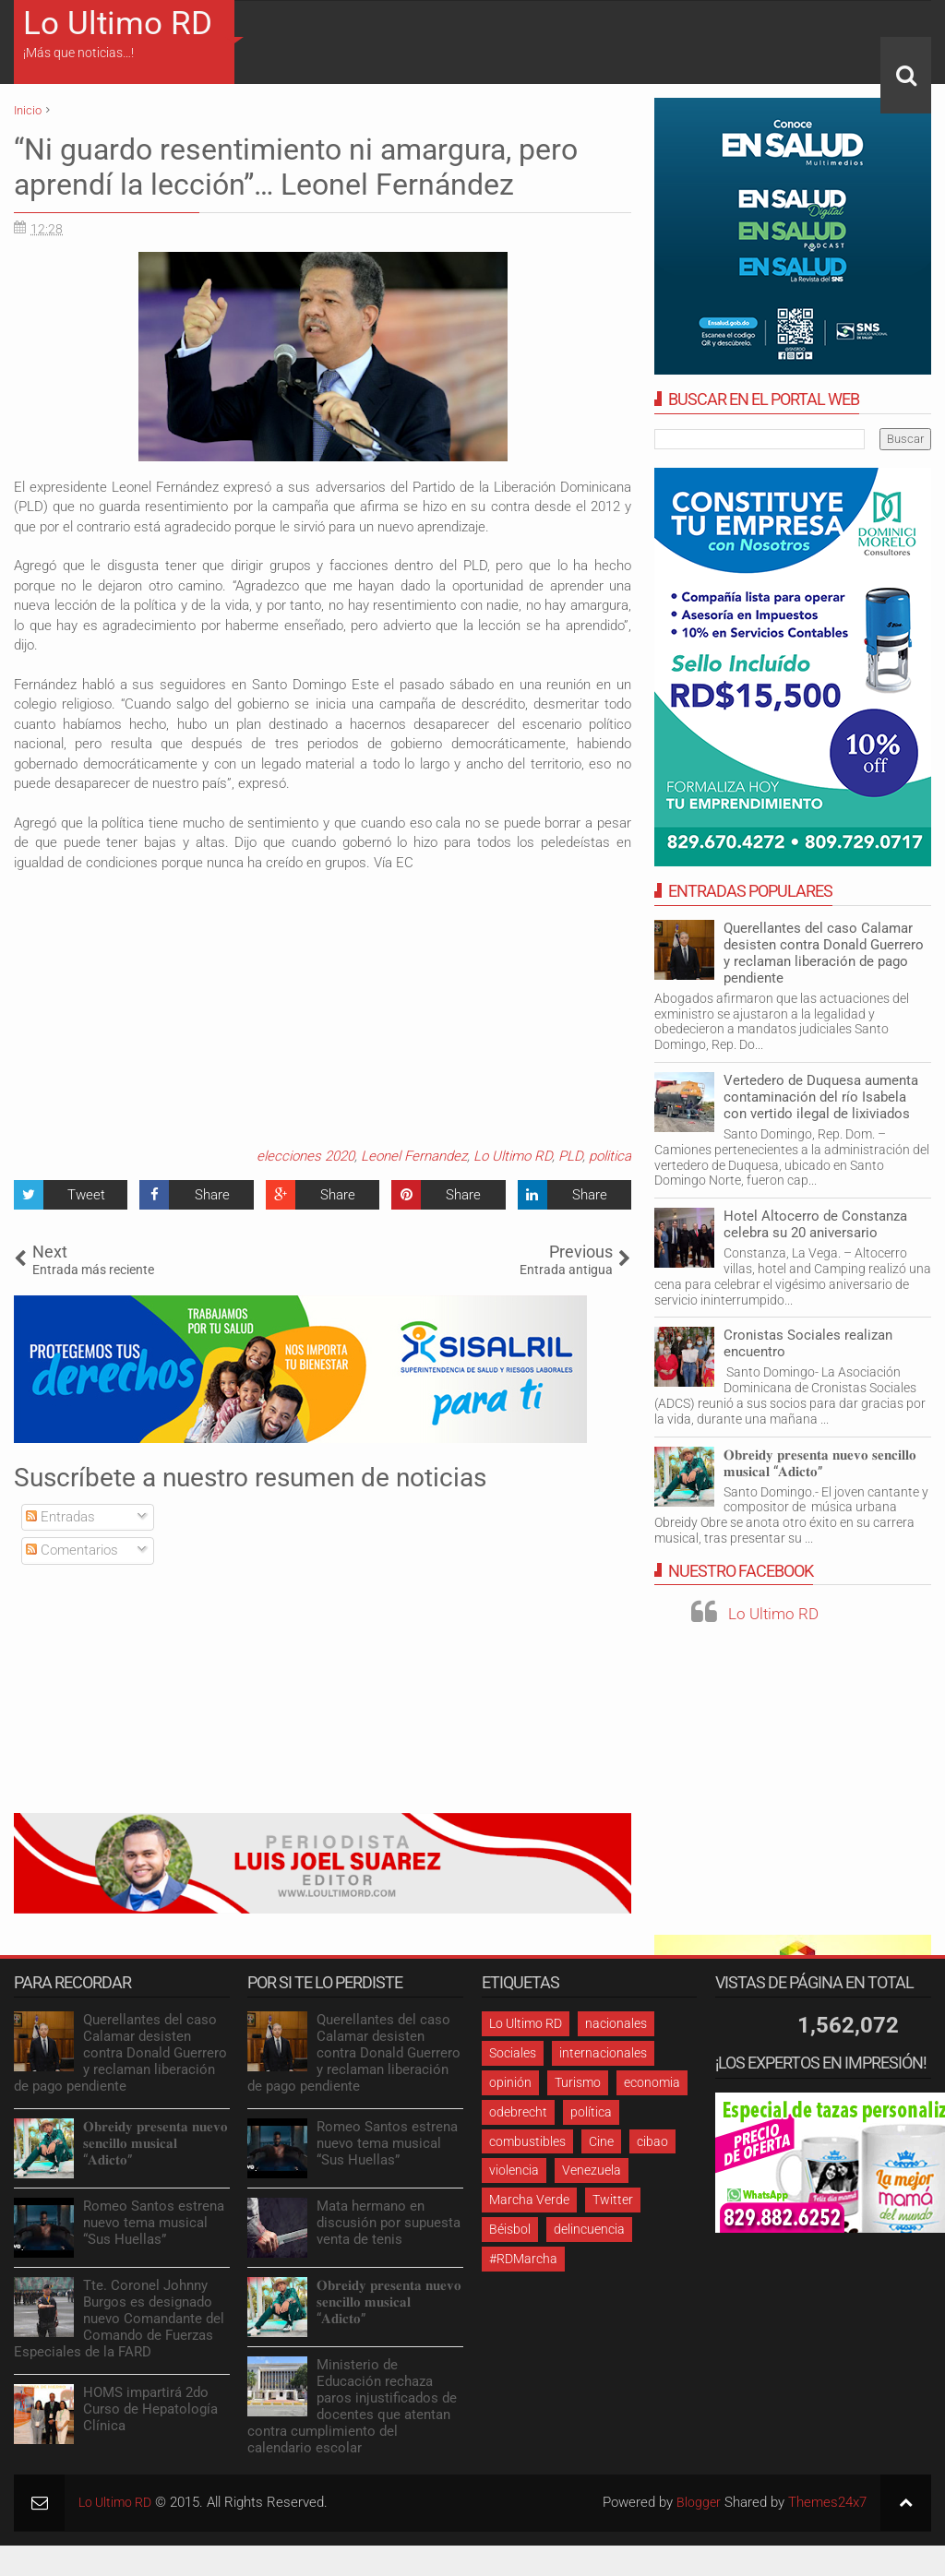  What do you see at coordinates (527, 2141) in the screenshot?
I see `combustibles` at bounding box center [527, 2141].